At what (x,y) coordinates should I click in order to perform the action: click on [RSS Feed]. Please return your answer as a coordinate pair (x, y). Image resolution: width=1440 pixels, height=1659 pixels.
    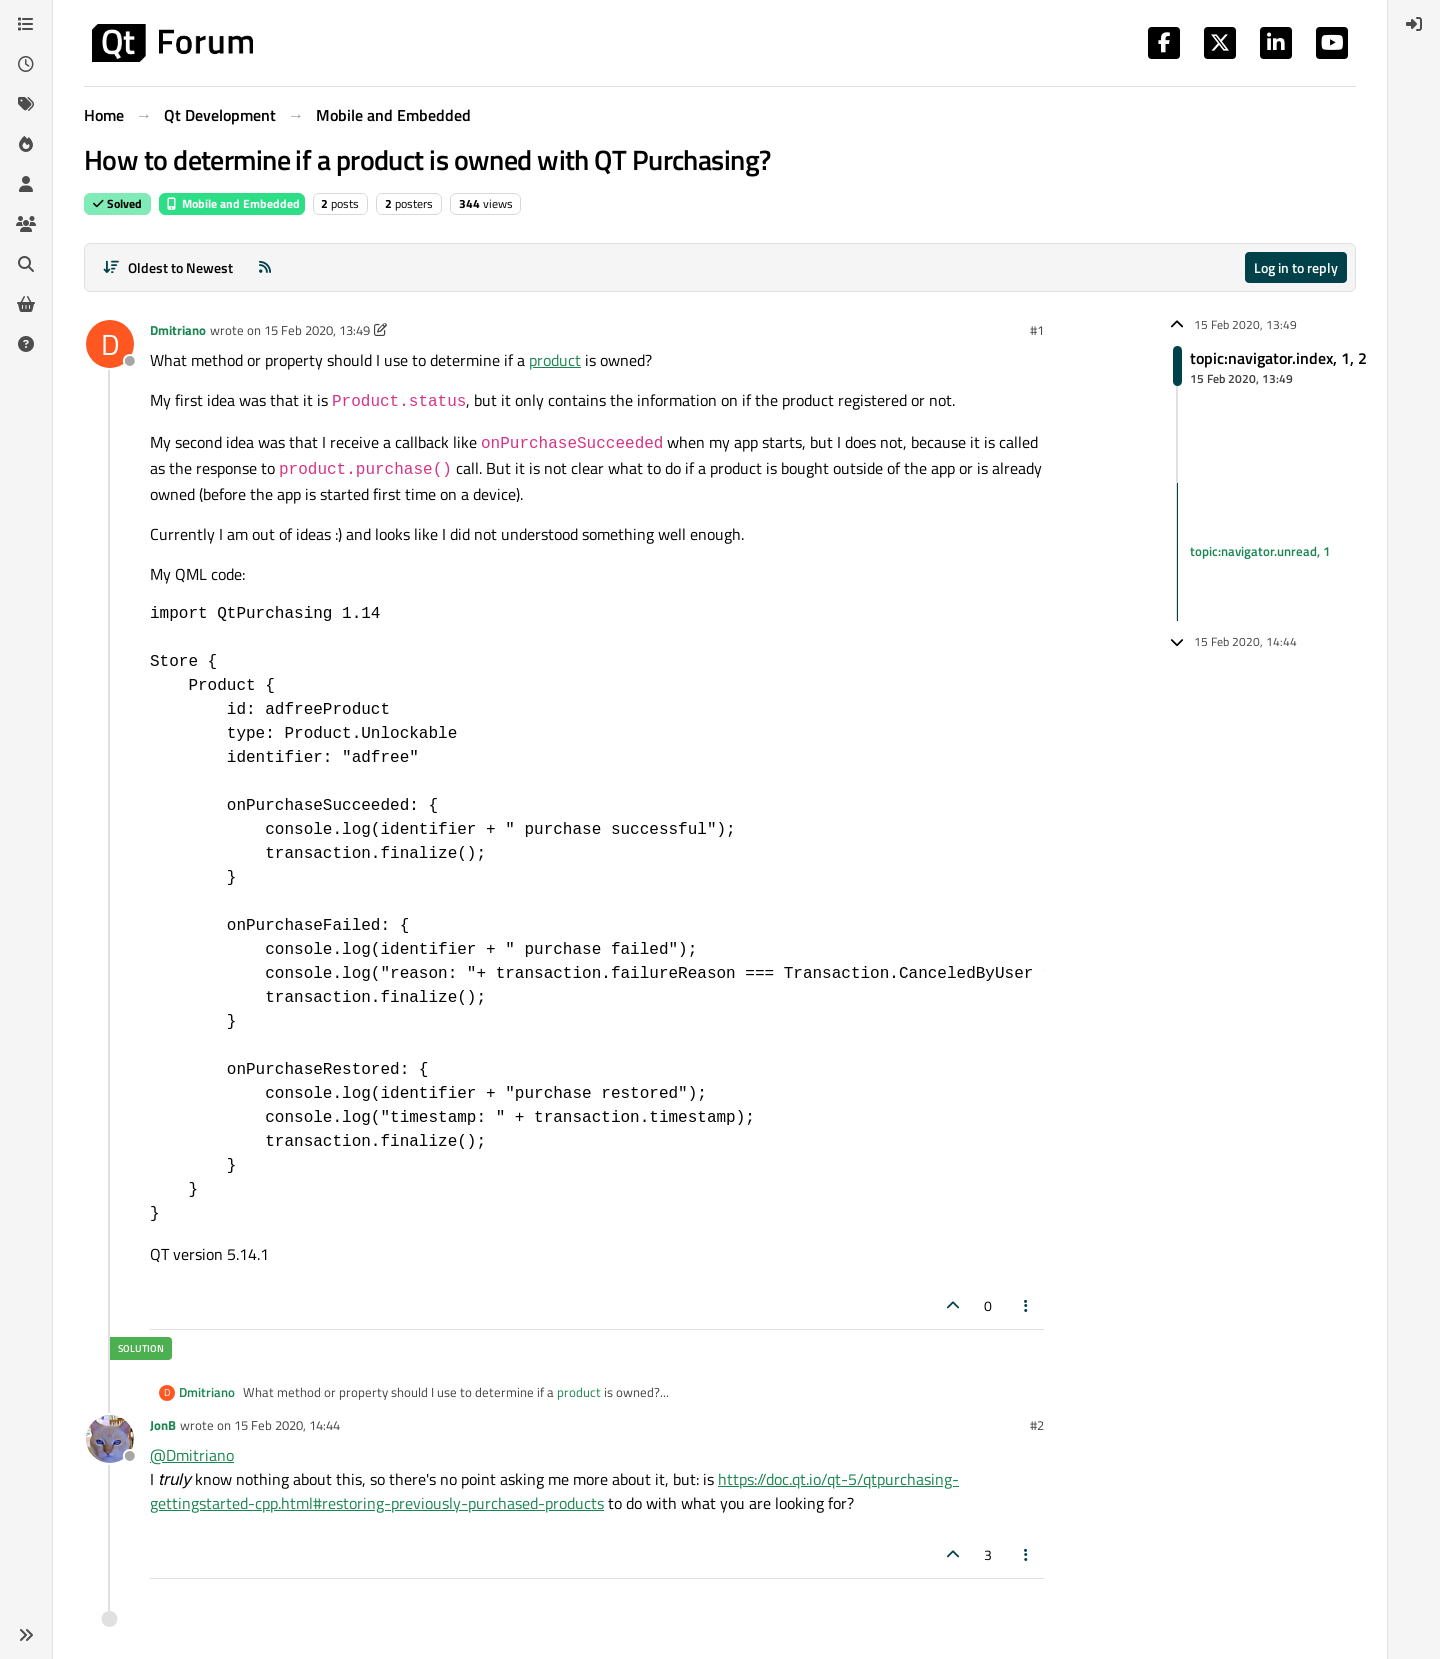
    Looking at the image, I should click on (265, 267).